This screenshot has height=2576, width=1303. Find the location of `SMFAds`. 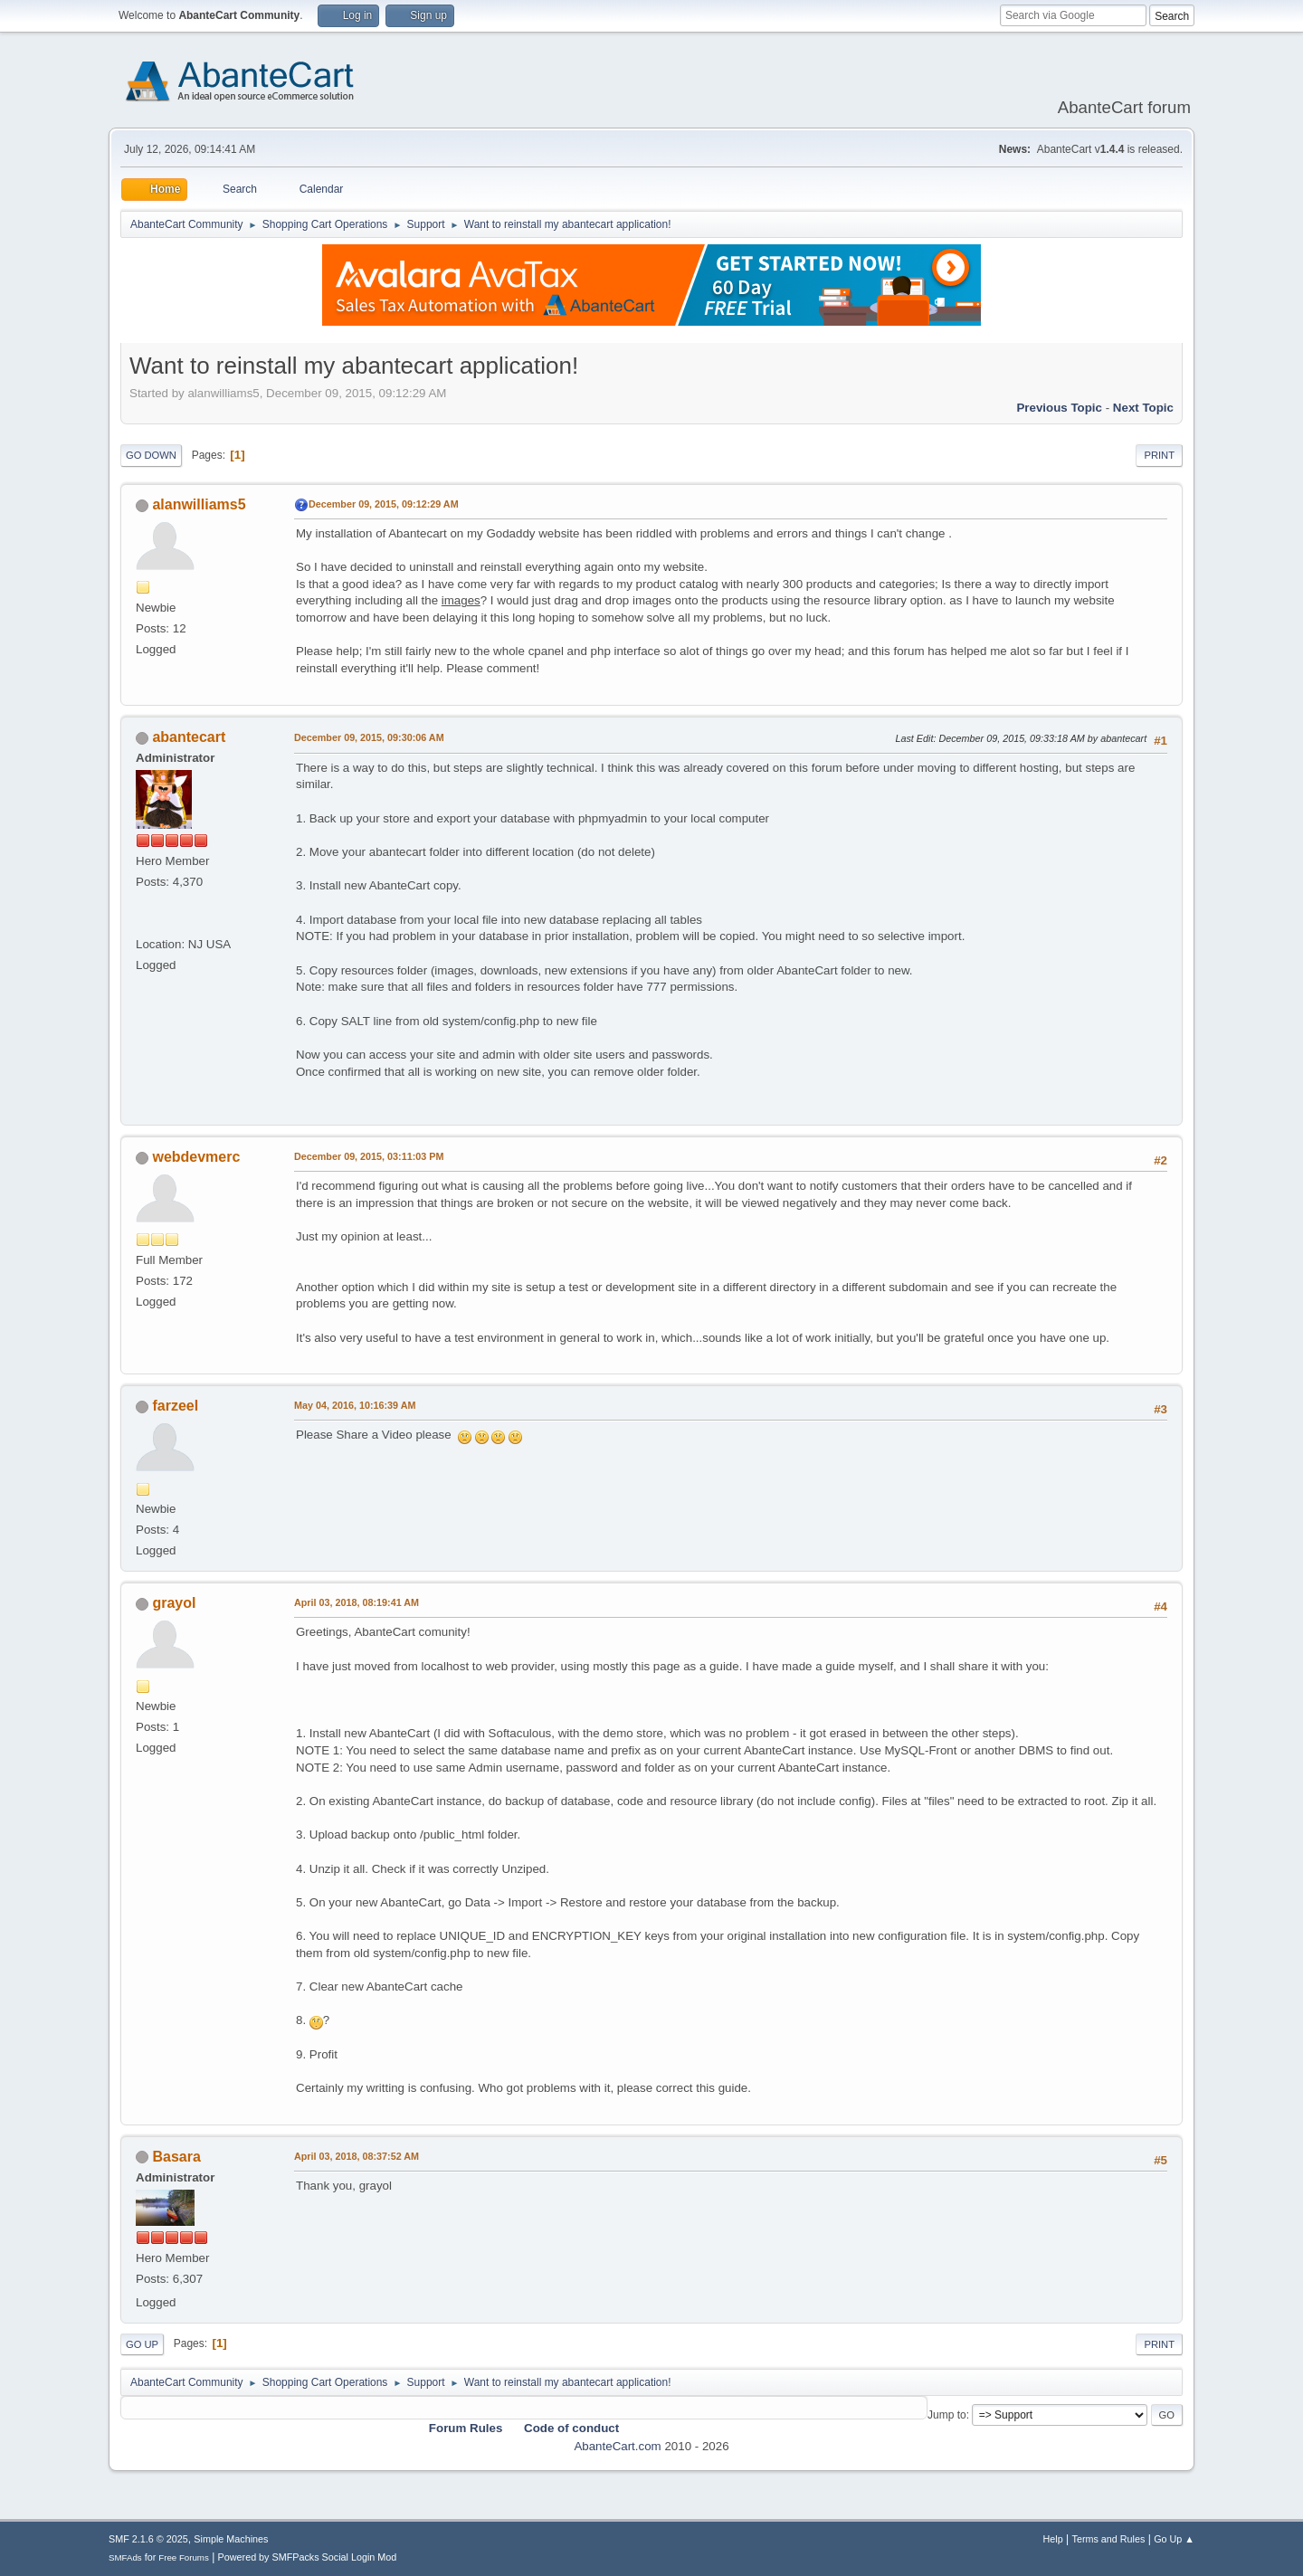

SMFAds is located at coordinates (125, 2557).